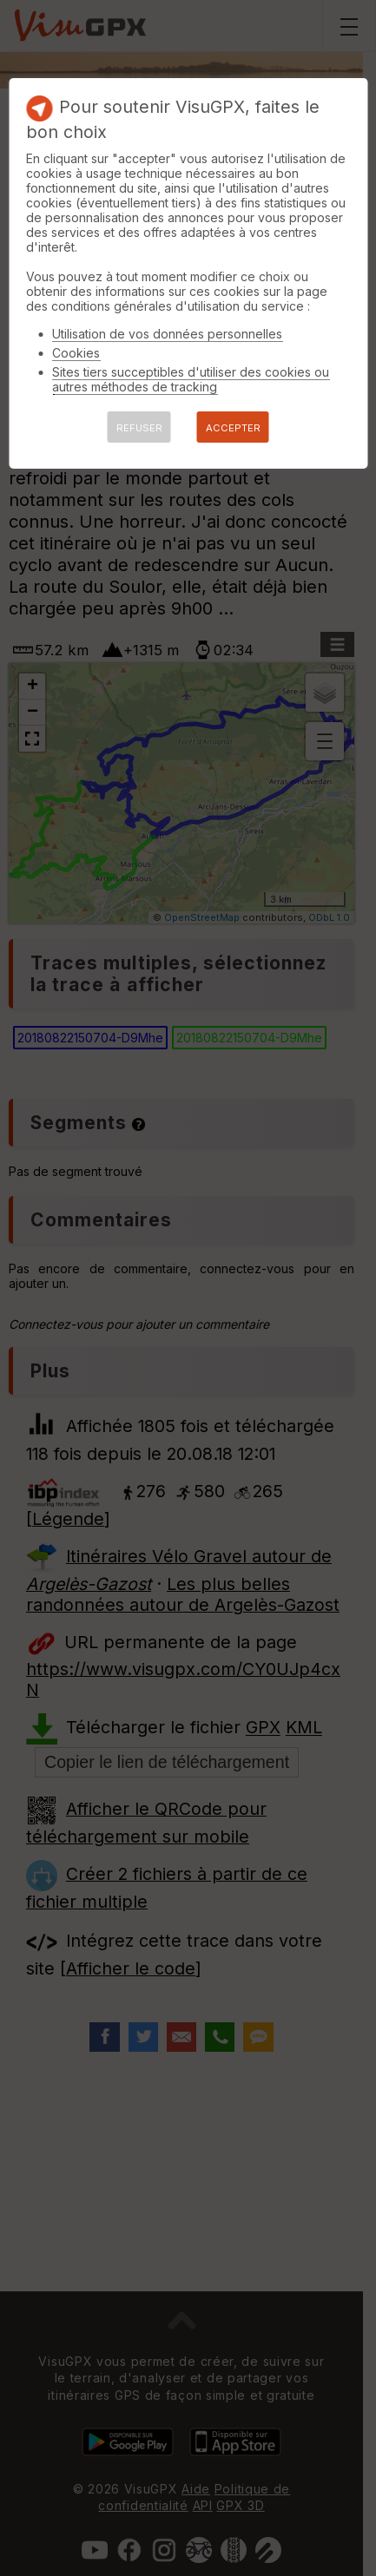 This screenshot has height=2576, width=376. What do you see at coordinates (233, 428) in the screenshot?
I see `ACCEPTER` at bounding box center [233, 428].